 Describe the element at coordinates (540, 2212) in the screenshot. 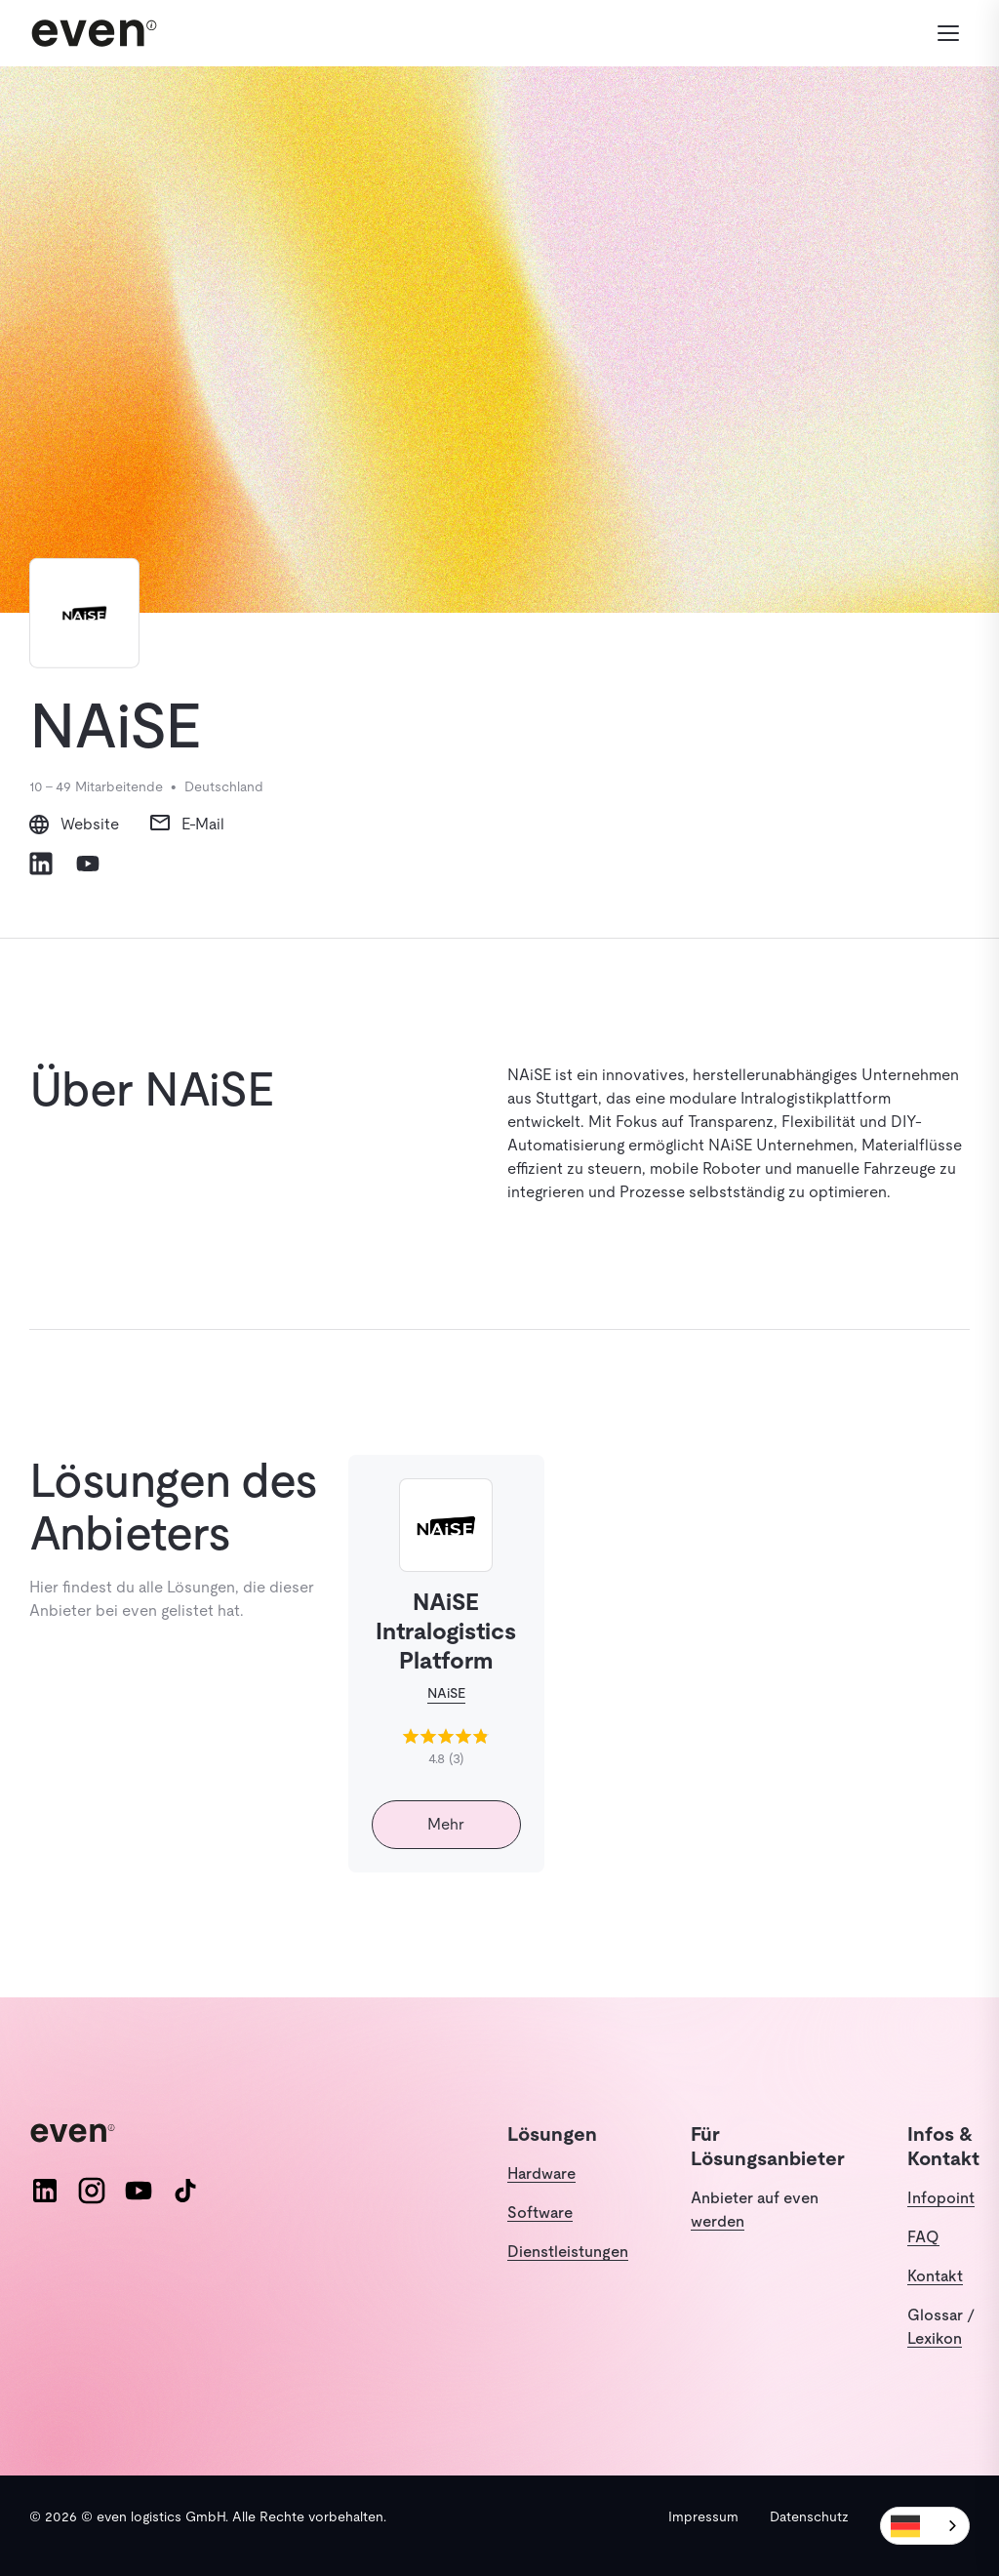

I see `Software` at that location.